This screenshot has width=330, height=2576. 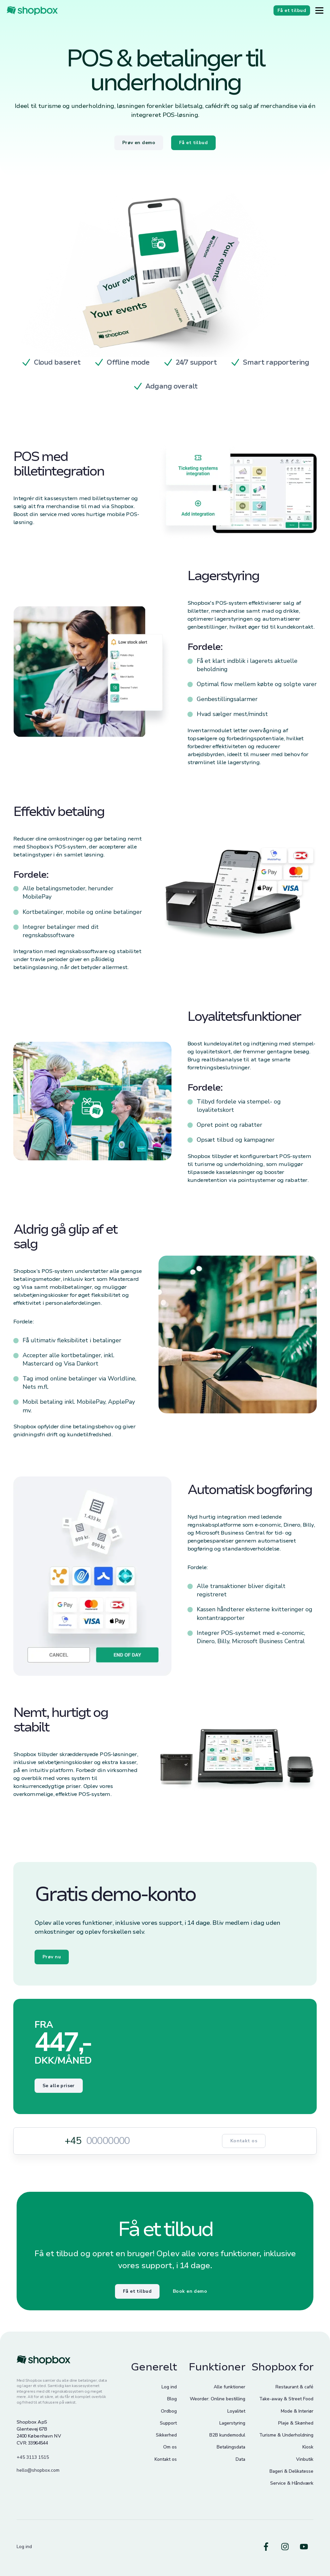 What do you see at coordinates (294, 2387) in the screenshot?
I see `Restaurant & café` at bounding box center [294, 2387].